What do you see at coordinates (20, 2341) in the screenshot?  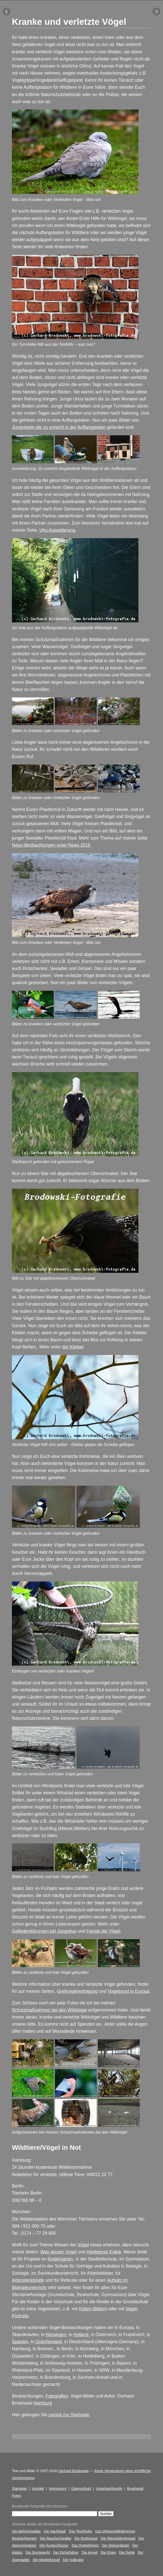 I see `Spanien` at bounding box center [20, 2341].